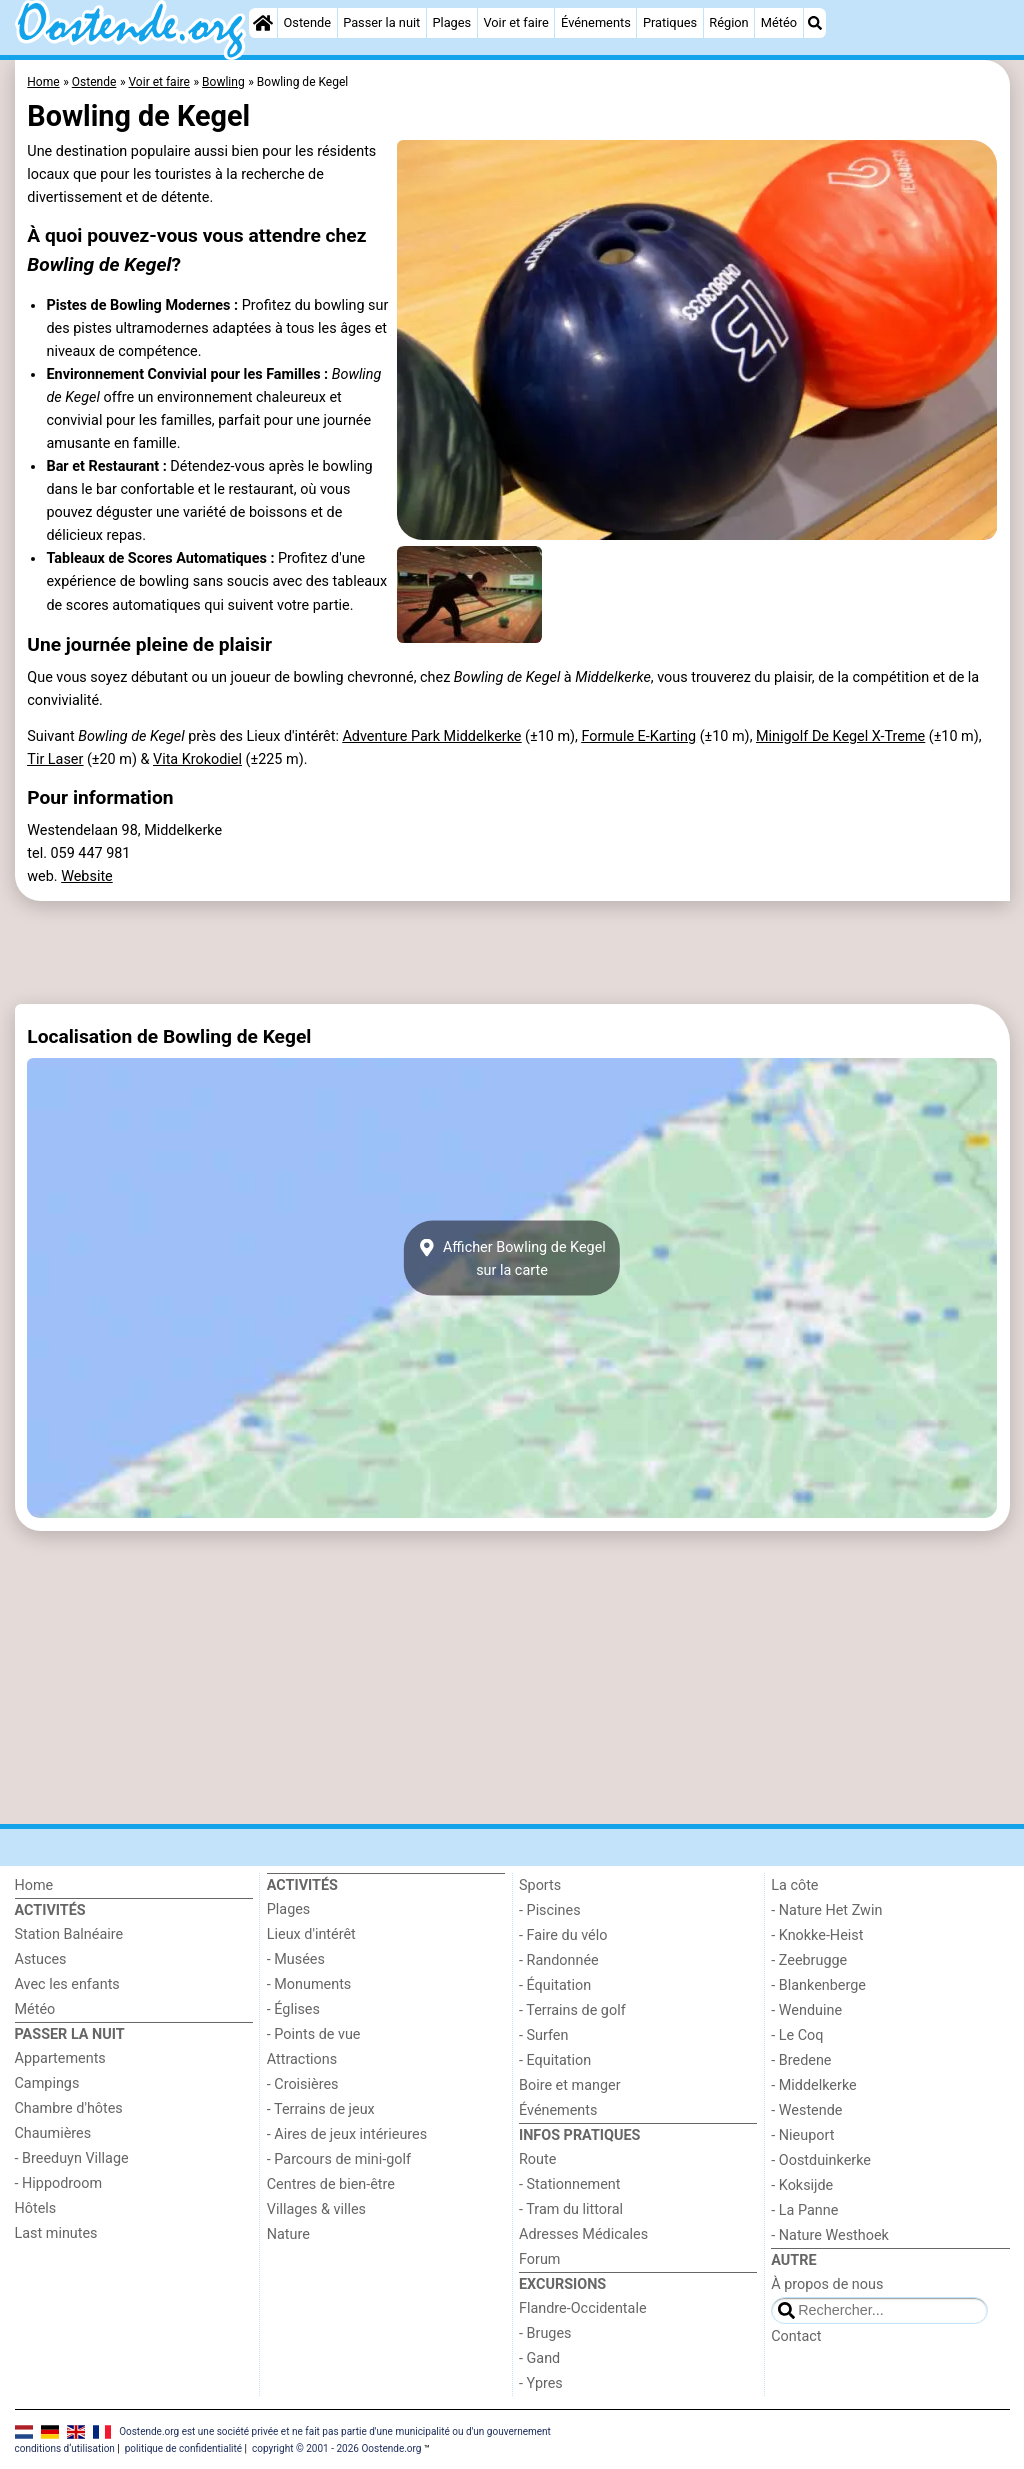  Describe the element at coordinates (809, 1960) in the screenshot. I see `- Zeebrugge` at that location.